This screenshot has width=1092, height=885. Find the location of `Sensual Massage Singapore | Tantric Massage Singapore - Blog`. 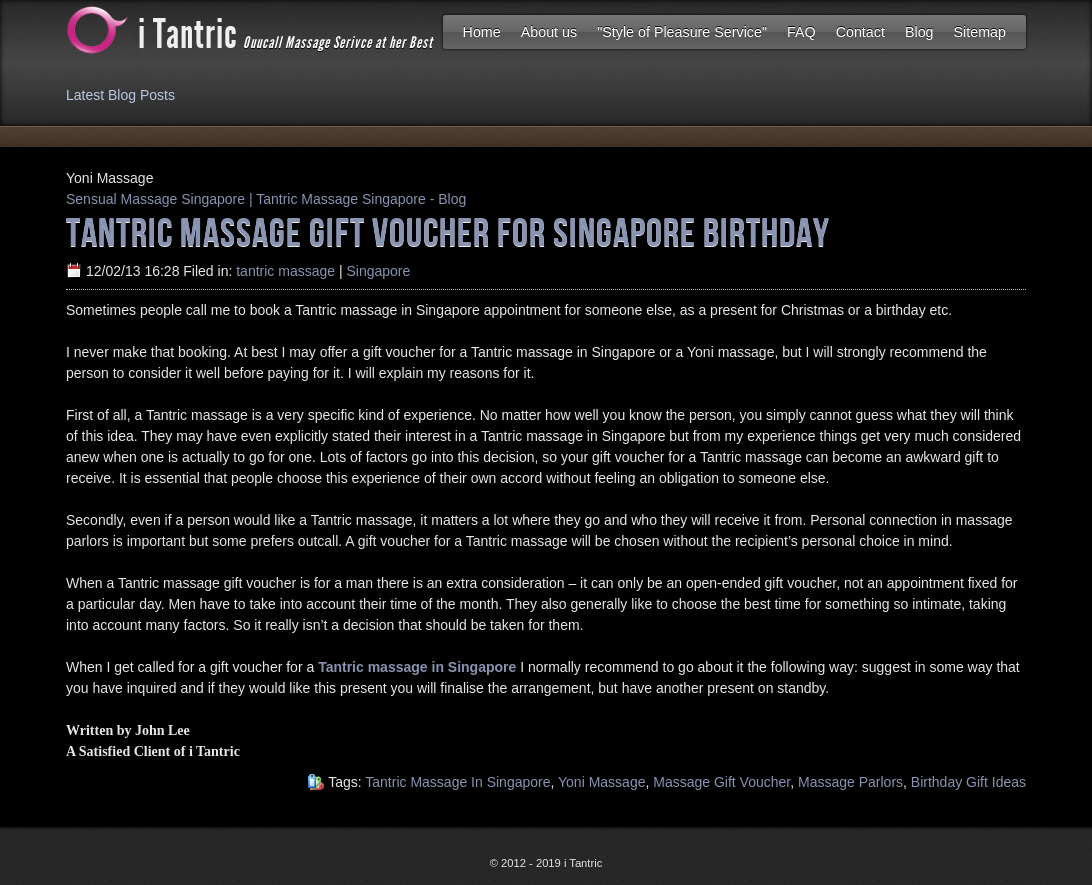

Sensual Massage Singapore | Tantric Massage Singapore - Blog is located at coordinates (266, 199).